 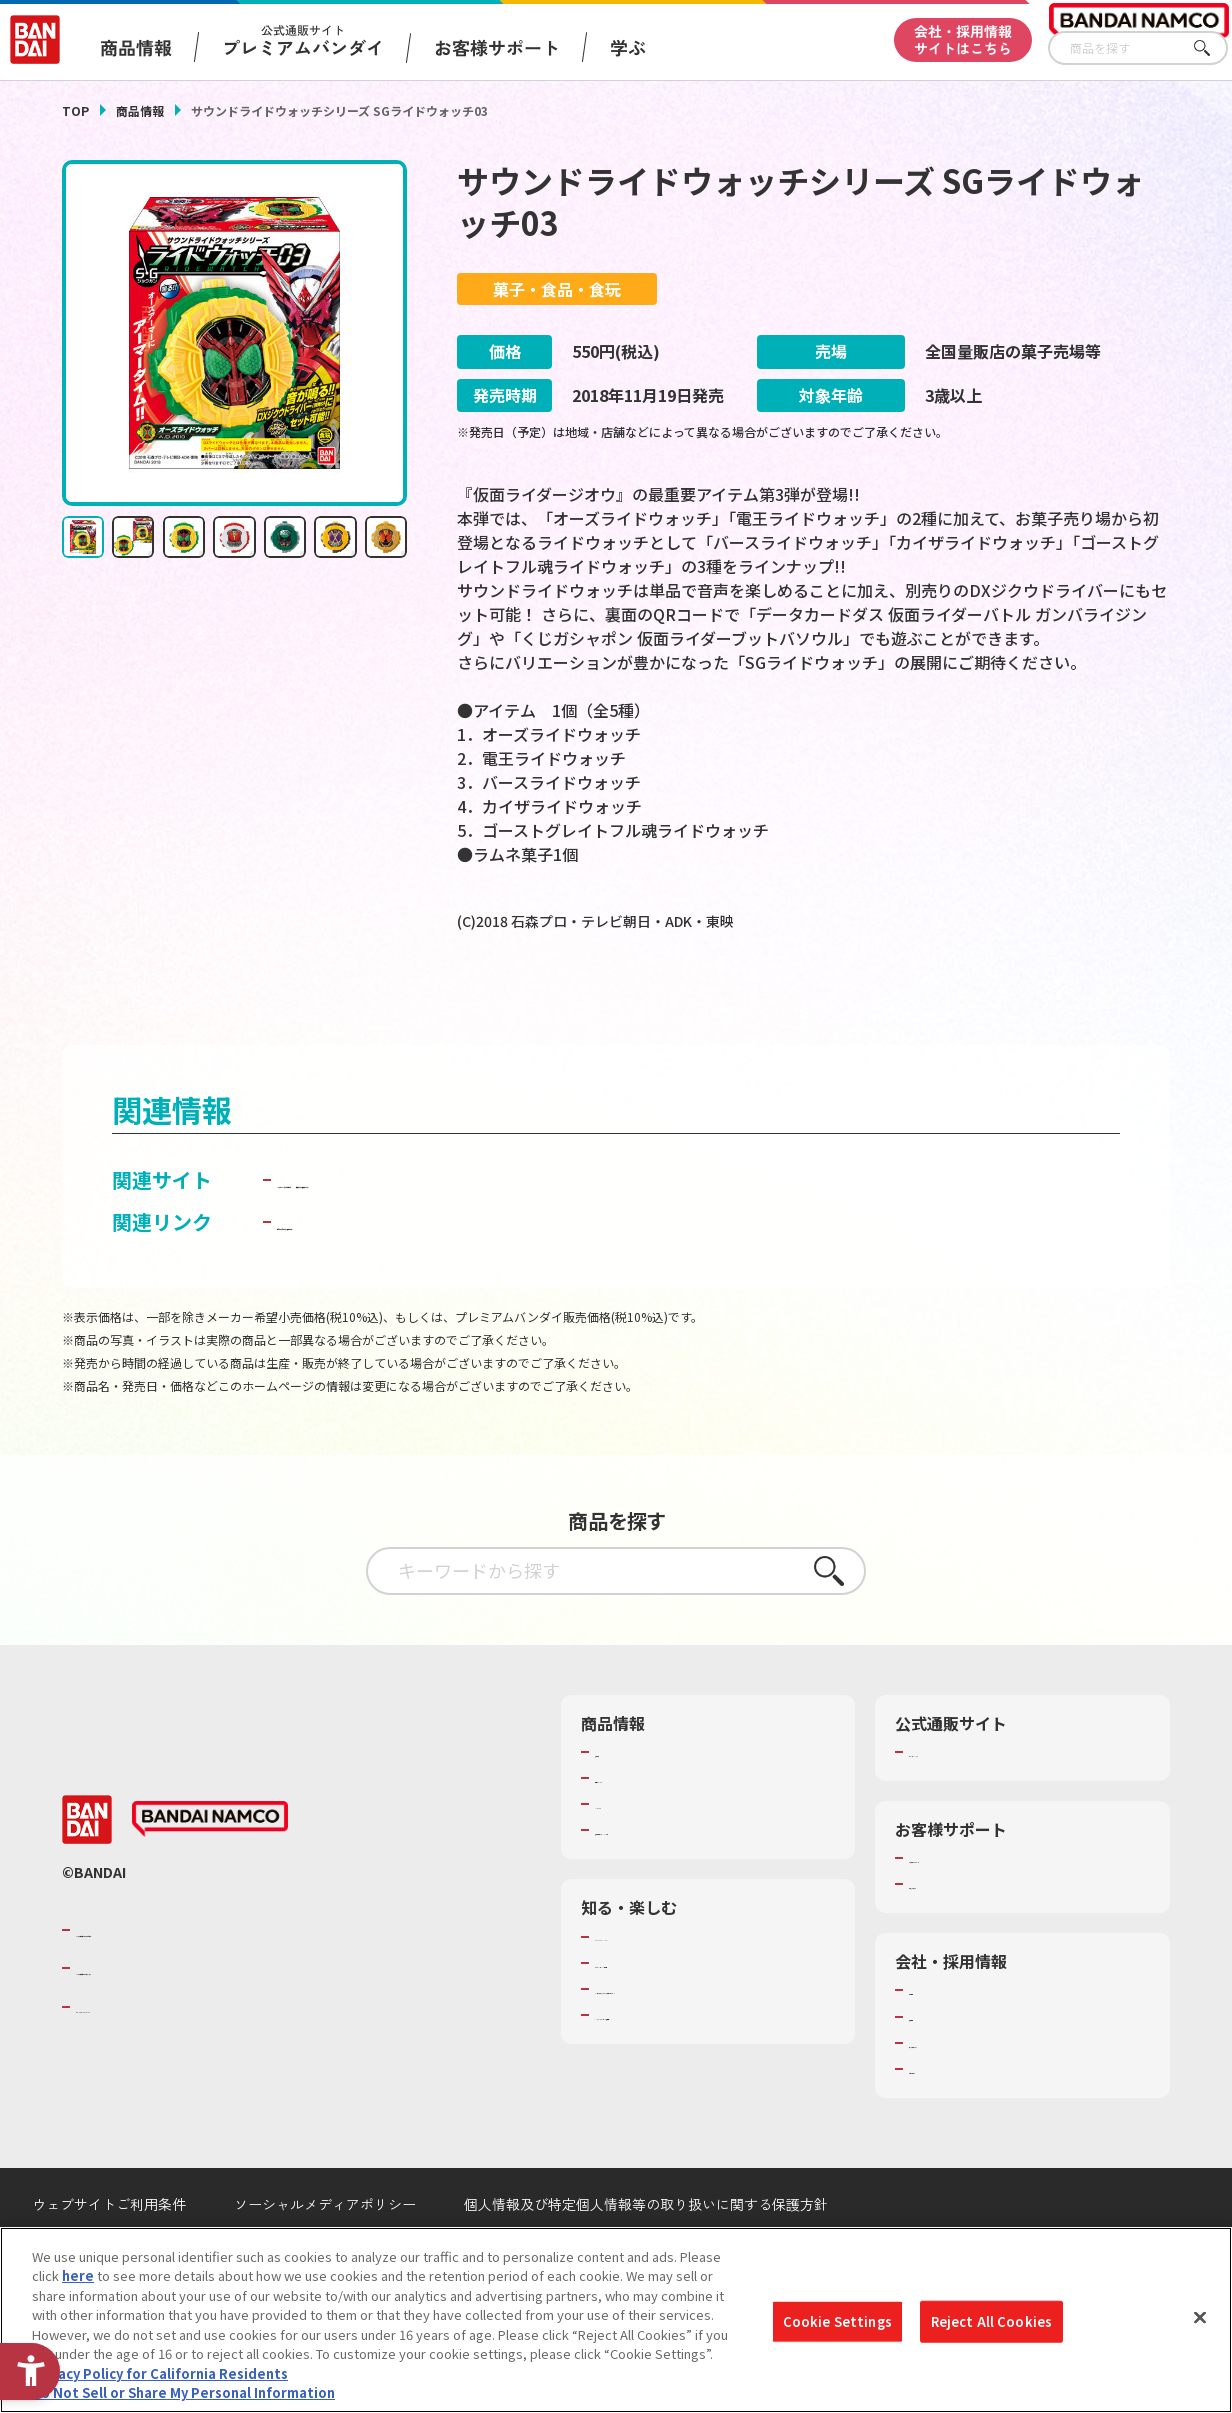 I want to click on お客様サポートトップ, so click(x=974, y=1905).